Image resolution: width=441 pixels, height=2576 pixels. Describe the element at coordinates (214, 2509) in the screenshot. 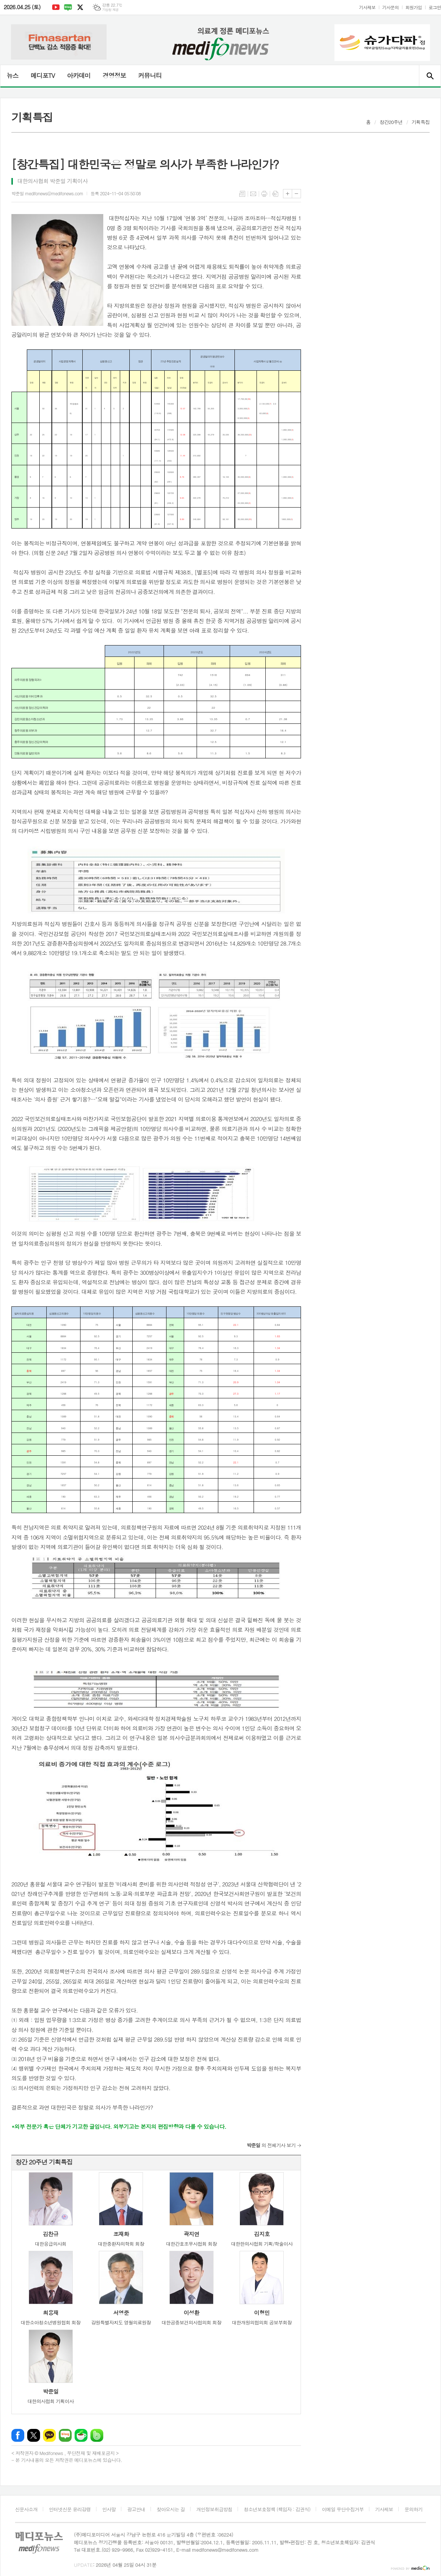

I see `개인정보취급방침` at that location.